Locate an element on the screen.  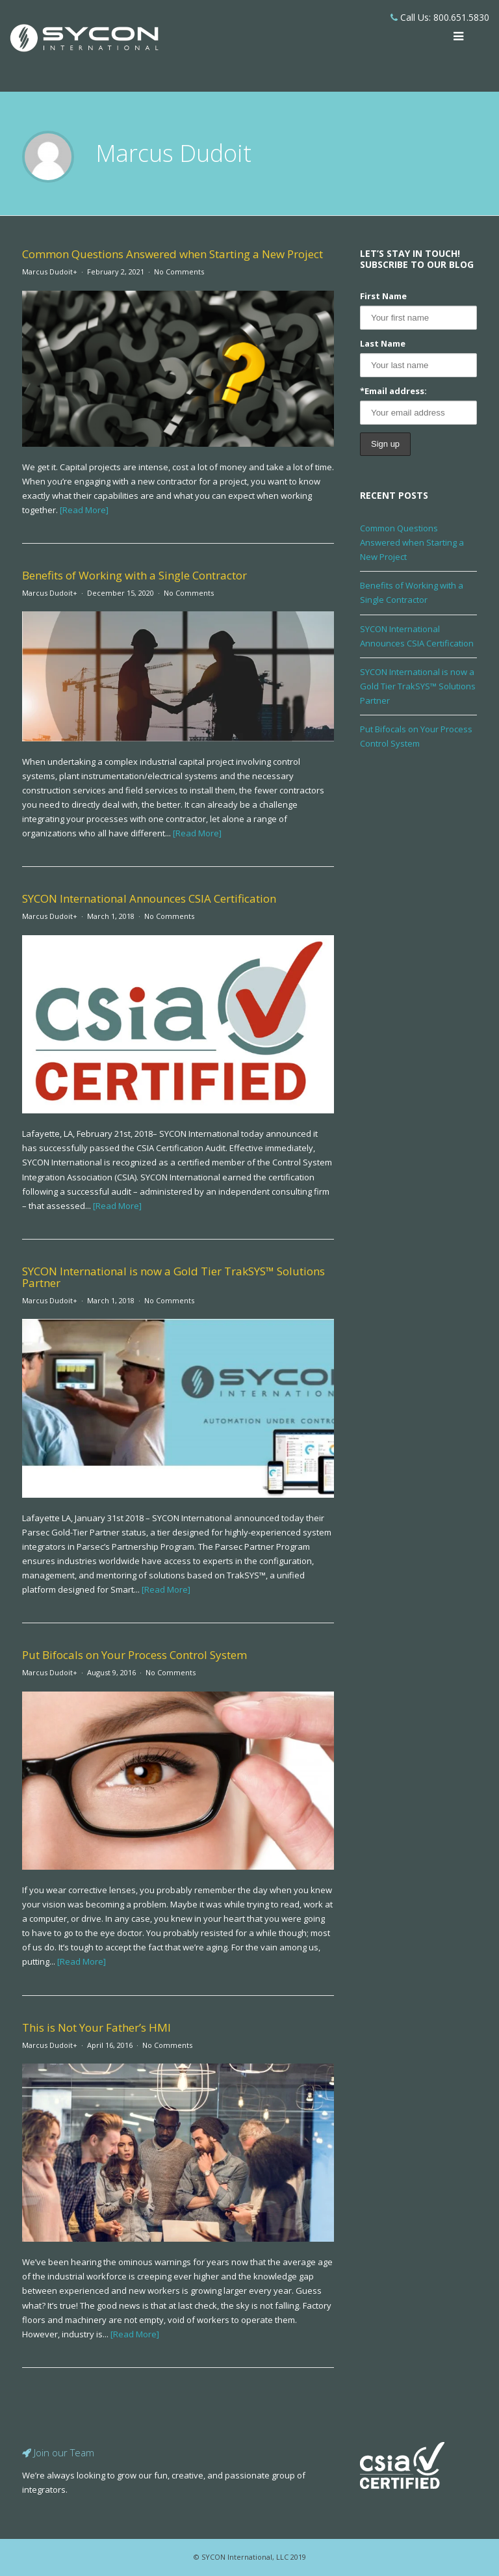
Marcus Dudoit+ is located at coordinates (49, 271).